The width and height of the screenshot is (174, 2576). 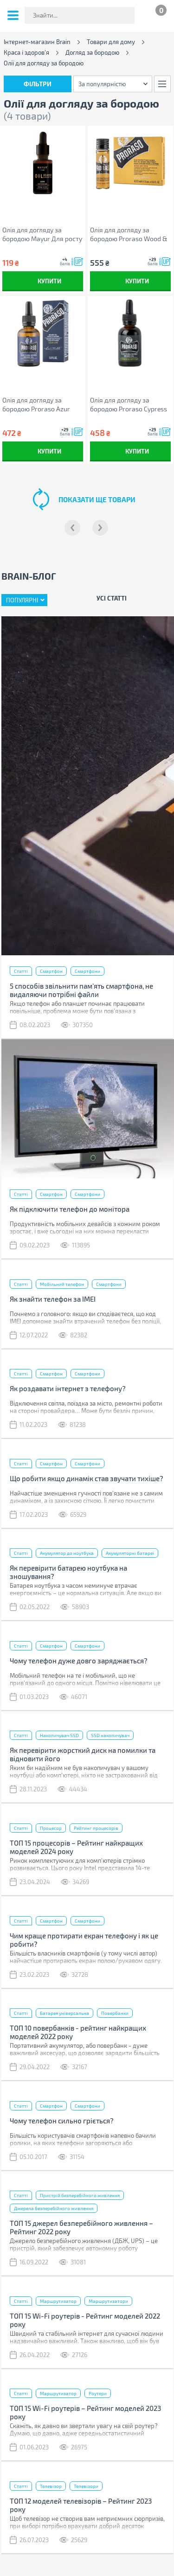 What do you see at coordinates (81, 990) in the screenshot?
I see `5 способів звільнити пам’ять смартфона, не видаляючи потрібні файли` at bounding box center [81, 990].